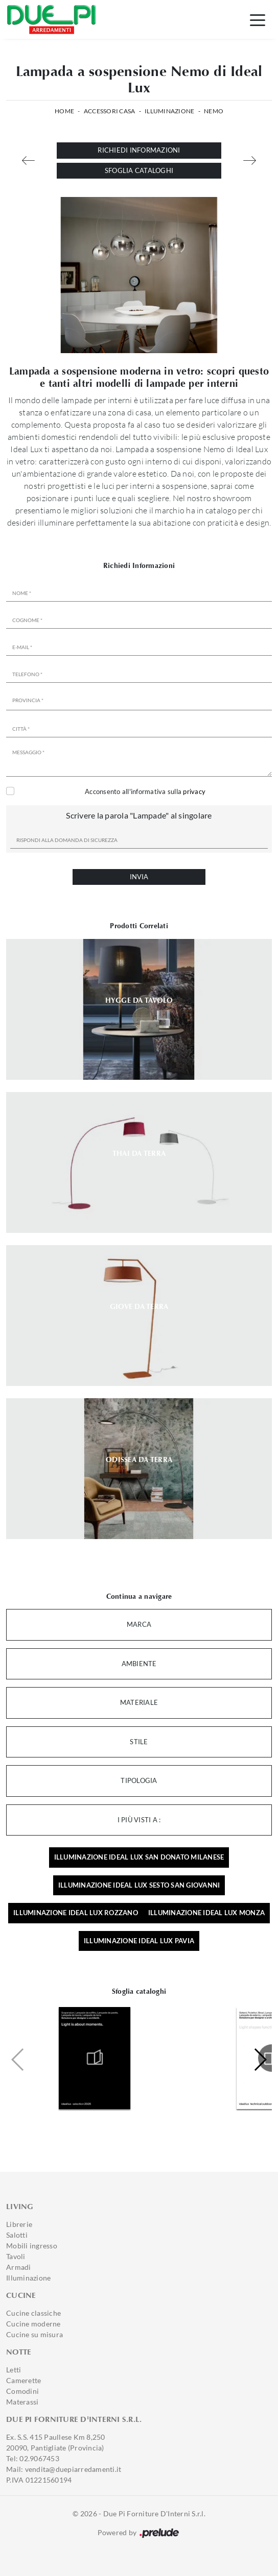 The height and width of the screenshot is (2576, 278). What do you see at coordinates (139, 1780) in the screenshot?
I see `Tipologia [button]` at bounding box center [139, 1780].